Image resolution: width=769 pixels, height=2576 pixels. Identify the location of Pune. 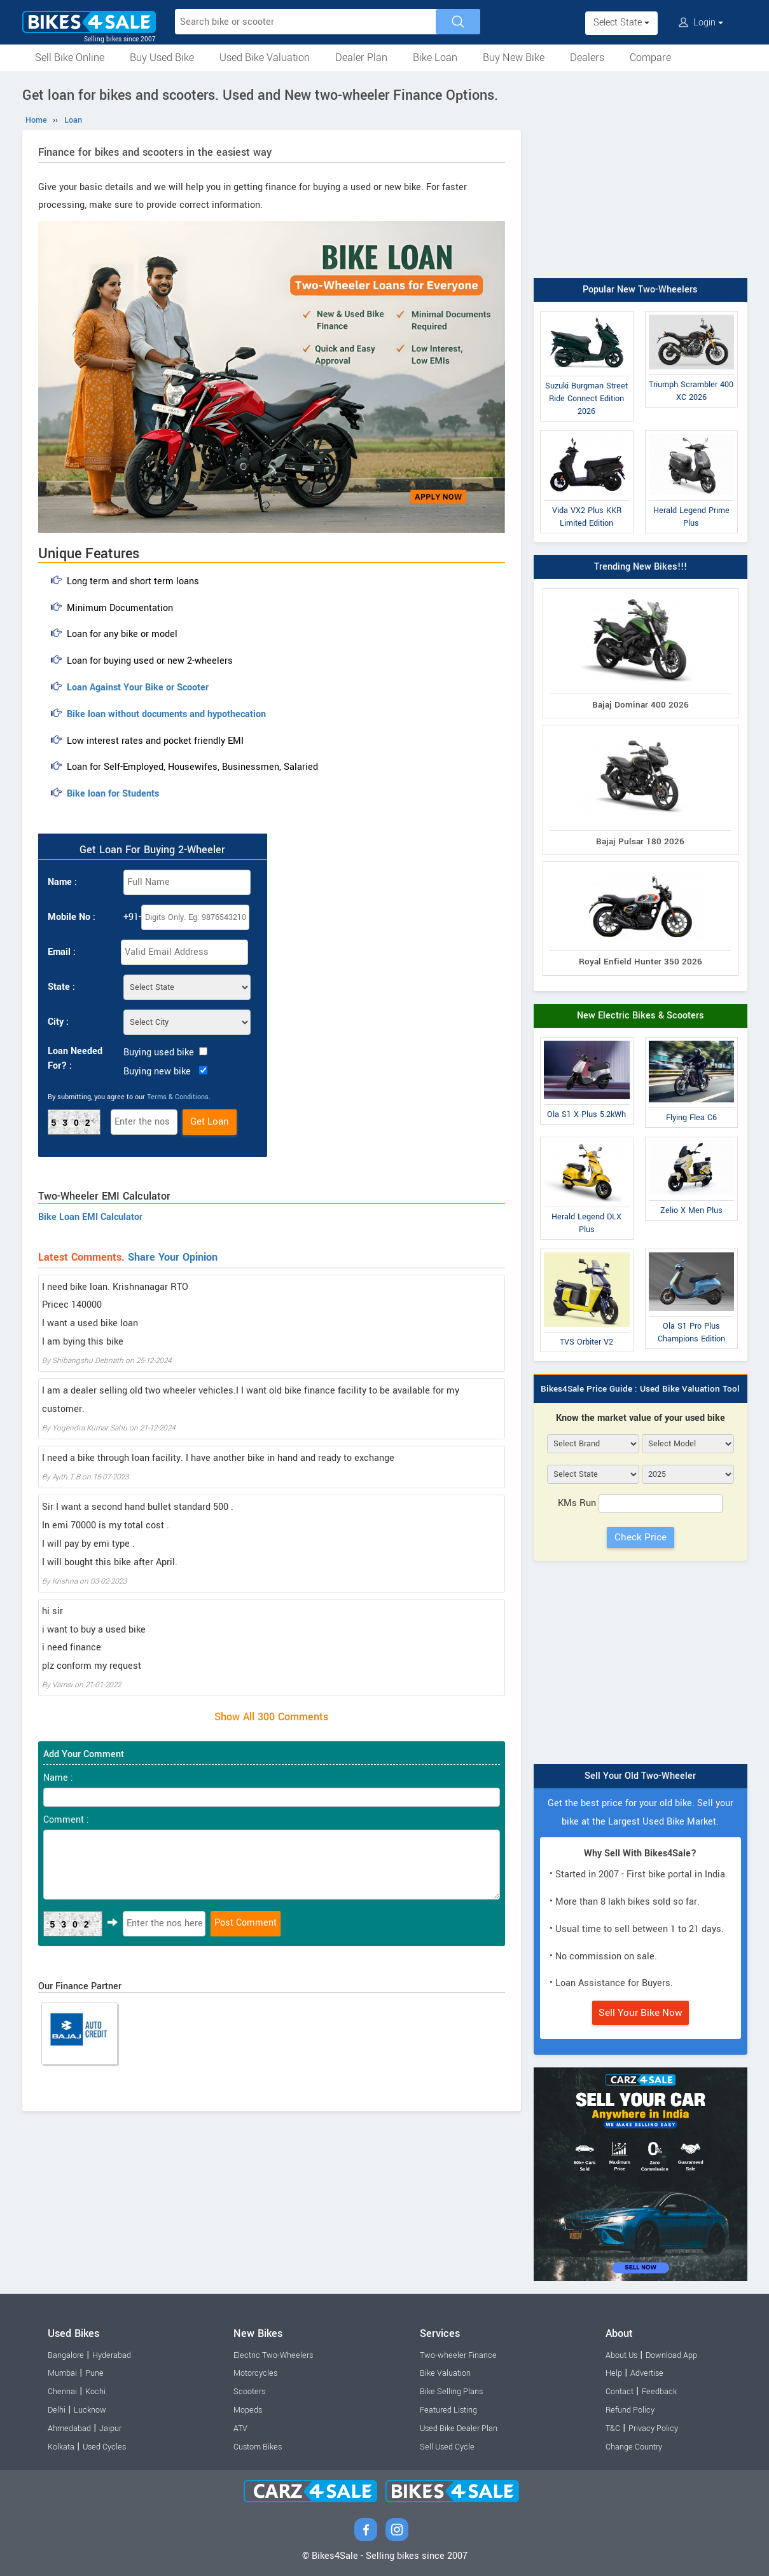
(94, 2373).